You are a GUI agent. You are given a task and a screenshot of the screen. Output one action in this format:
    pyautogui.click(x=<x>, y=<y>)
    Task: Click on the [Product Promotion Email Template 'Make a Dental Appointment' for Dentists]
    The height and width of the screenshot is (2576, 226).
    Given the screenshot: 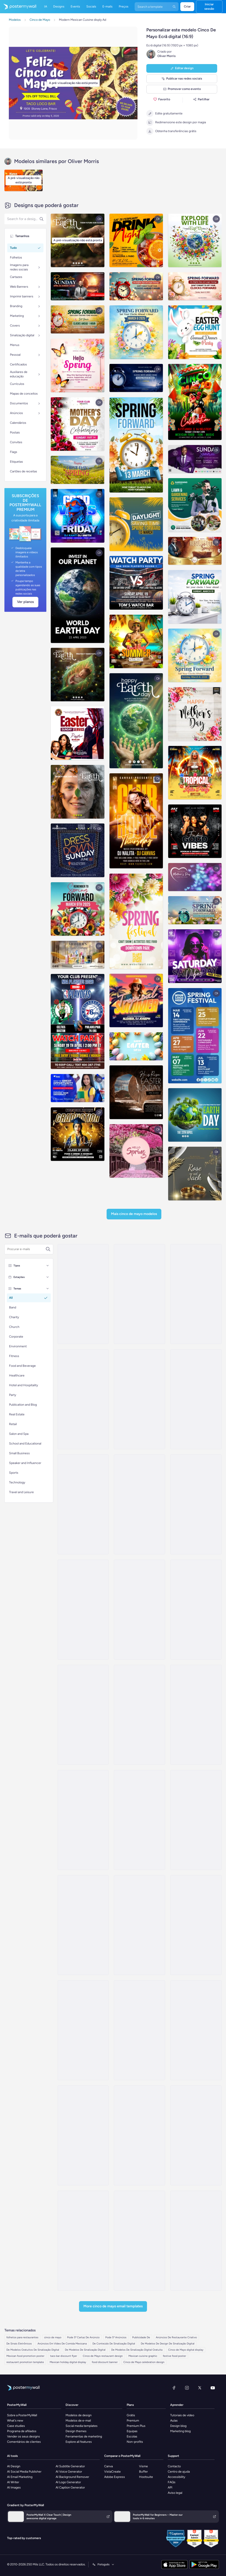 What is the action you would take?
    pyautogui.click(x=139, y=1610)
    